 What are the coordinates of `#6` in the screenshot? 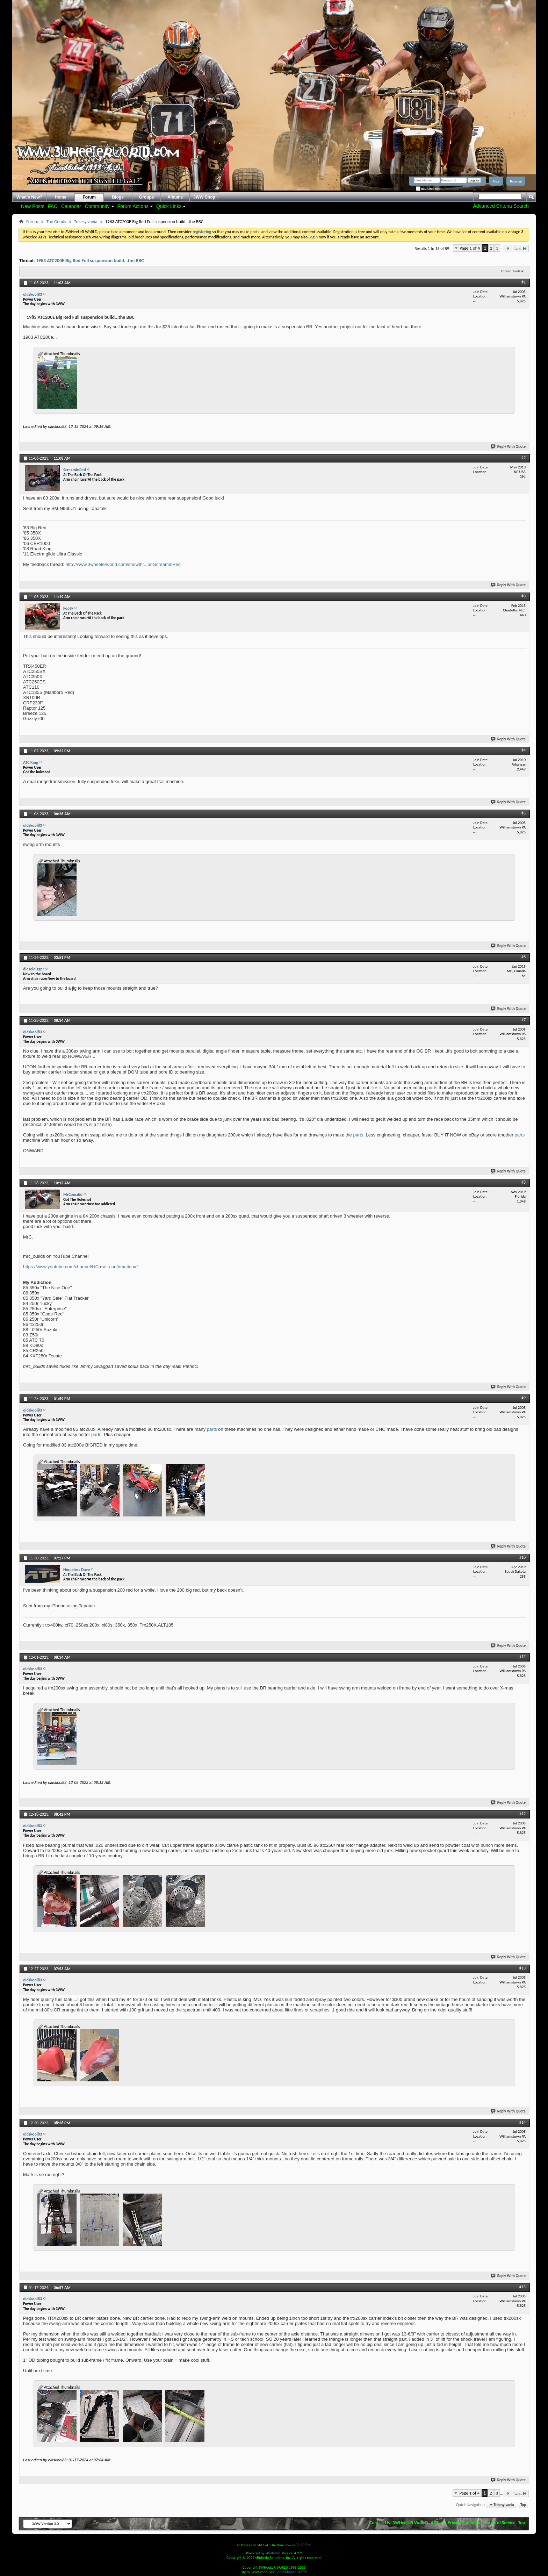 It's located at (523, 956).